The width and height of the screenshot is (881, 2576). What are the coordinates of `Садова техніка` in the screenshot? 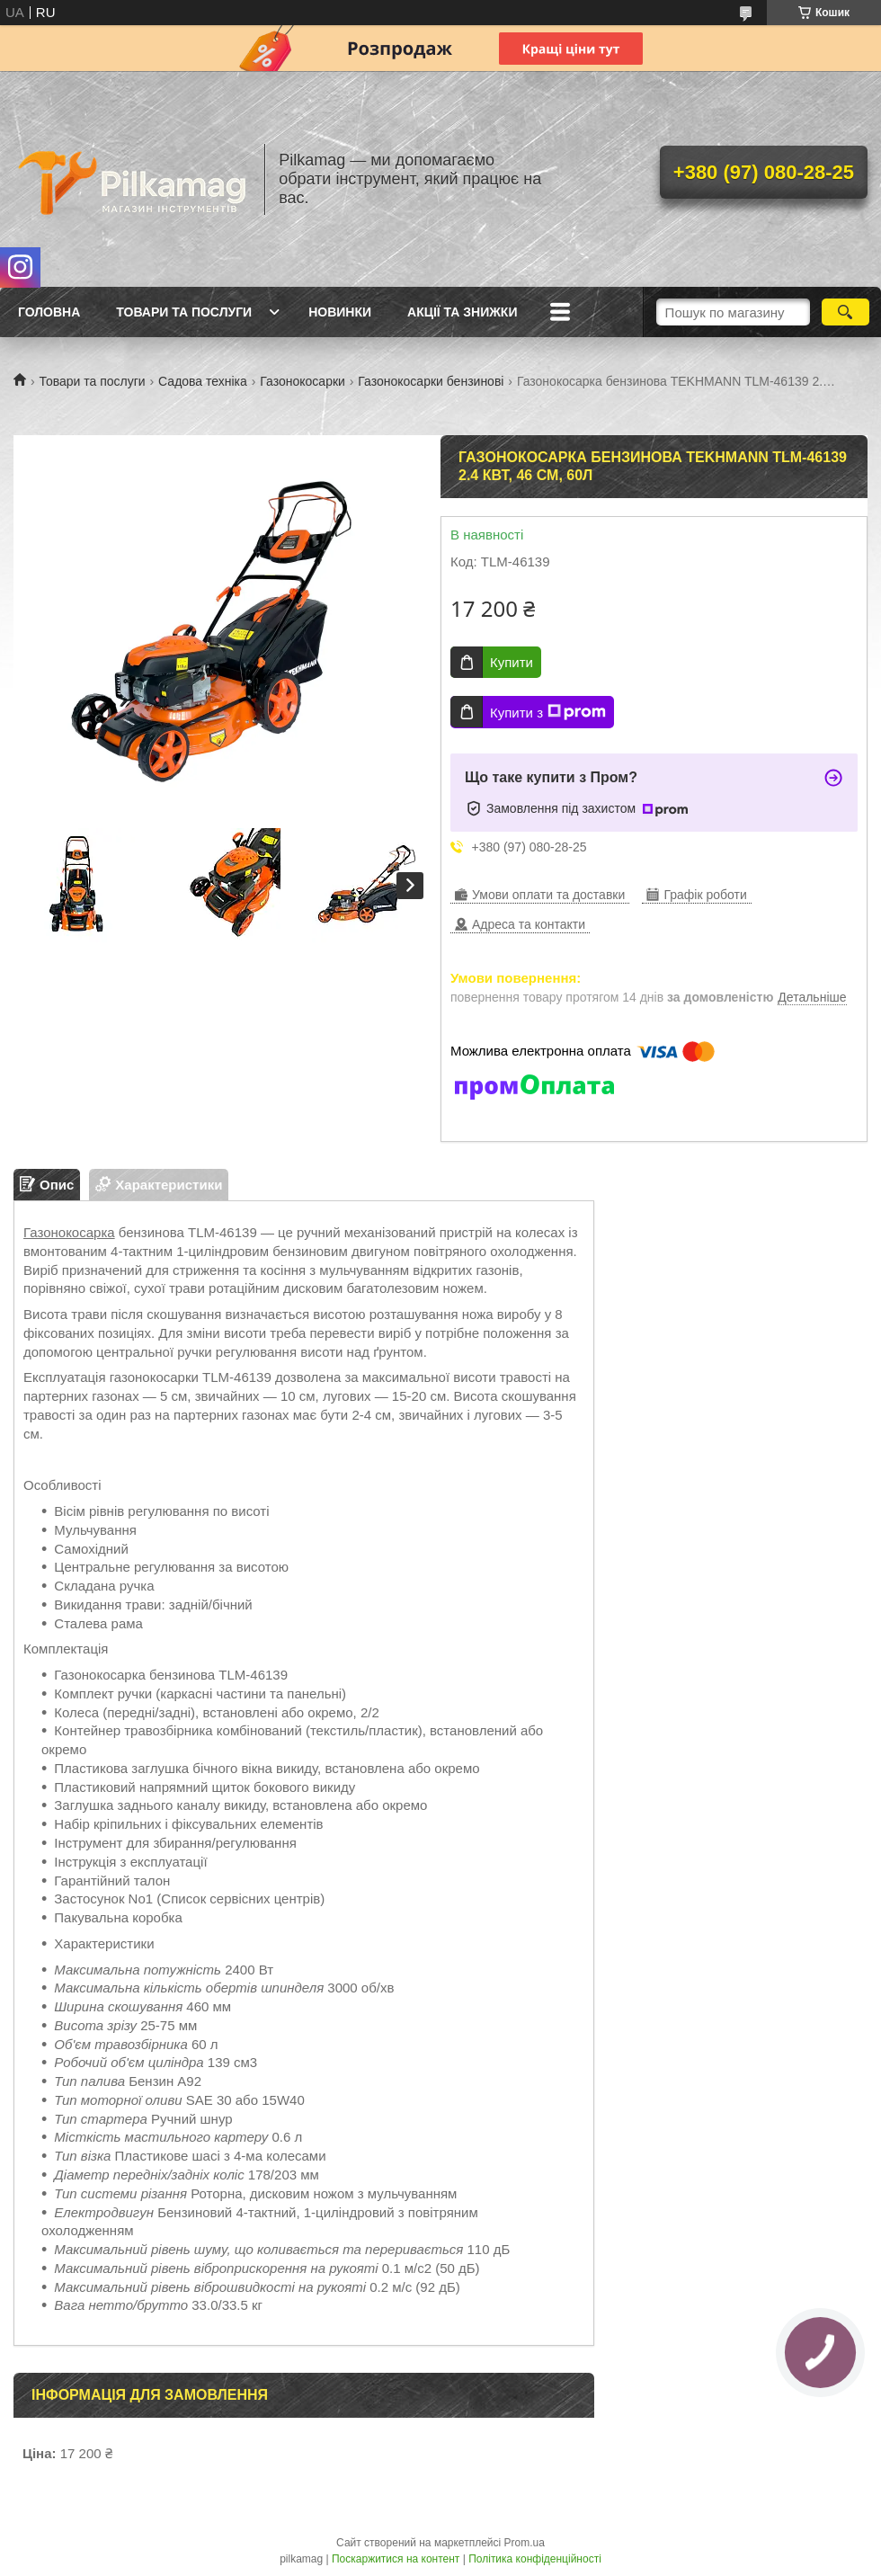 It's located at (202, 381).